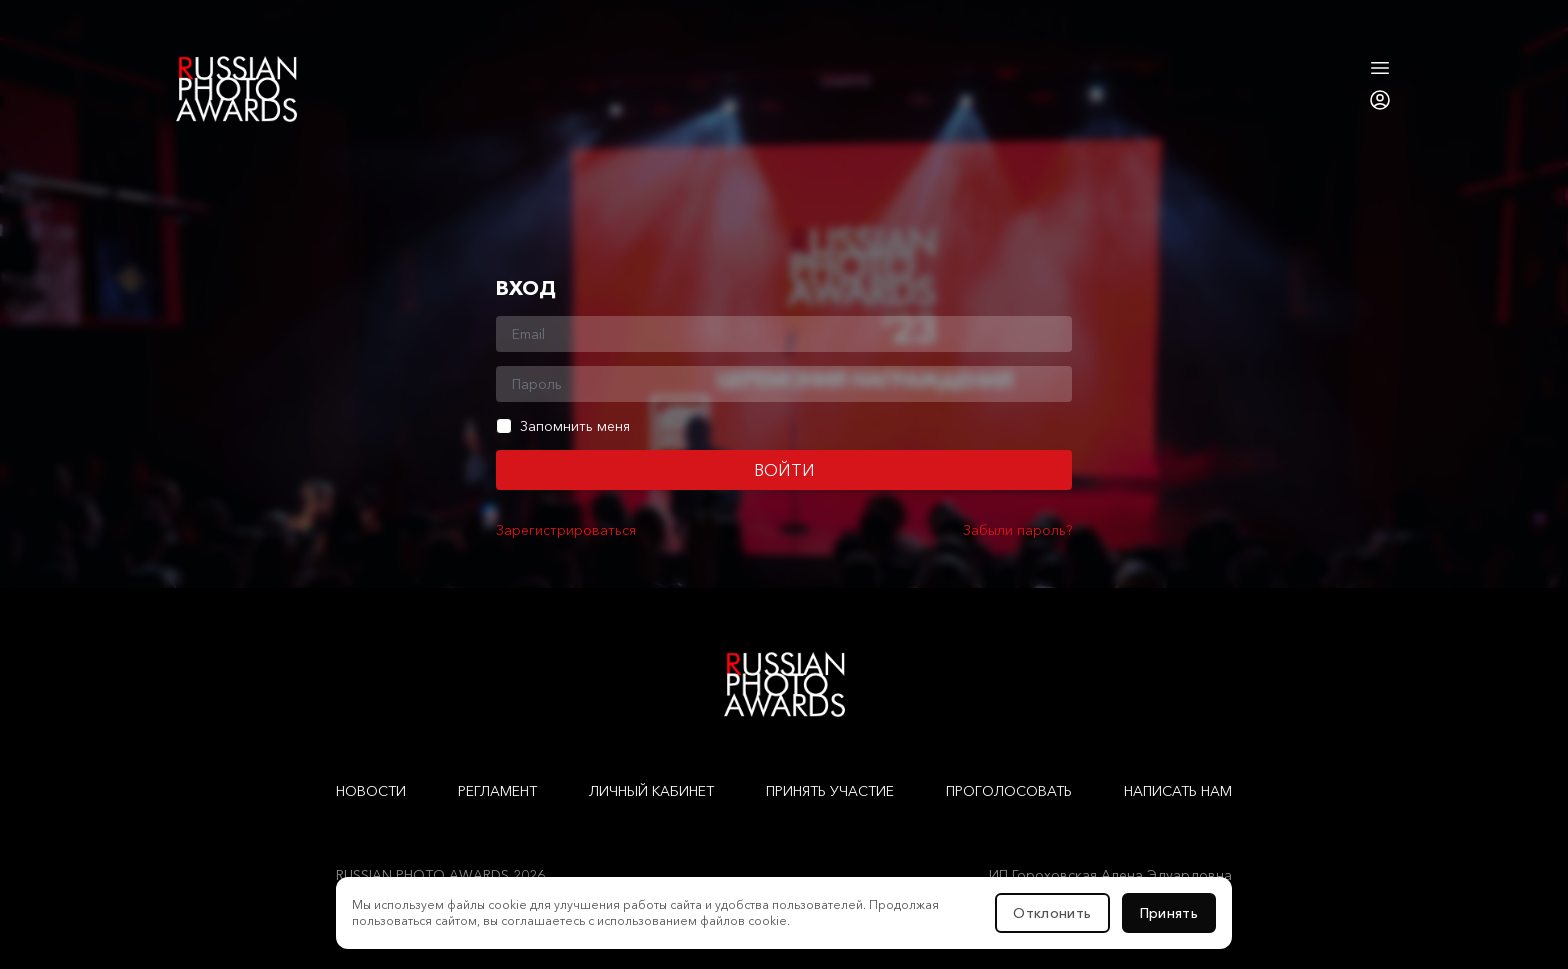 The image size is (1568, 969). What do you see at coordinates (651, 791) in the screenshot?
I see `Личный кабинет` at bounding box center [651, 791].